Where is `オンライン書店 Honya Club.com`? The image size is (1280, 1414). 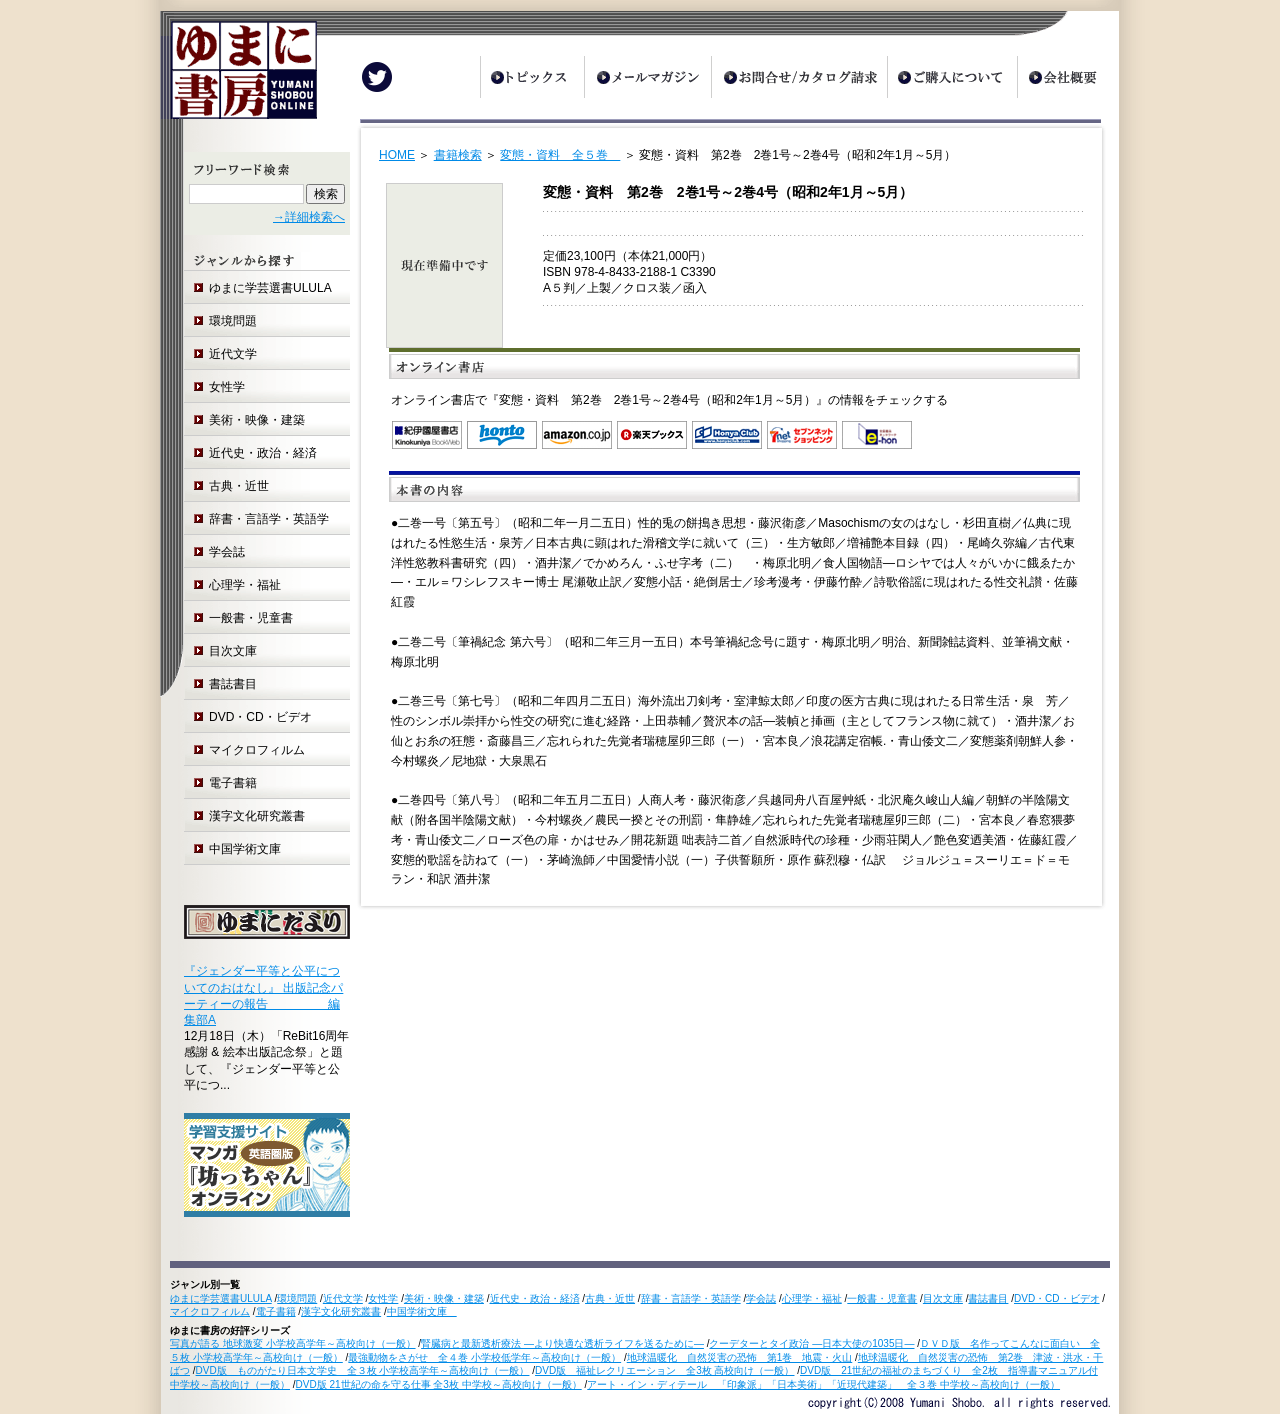 オンライン書店 Honya Club.com is located at coordinates (727, 435).